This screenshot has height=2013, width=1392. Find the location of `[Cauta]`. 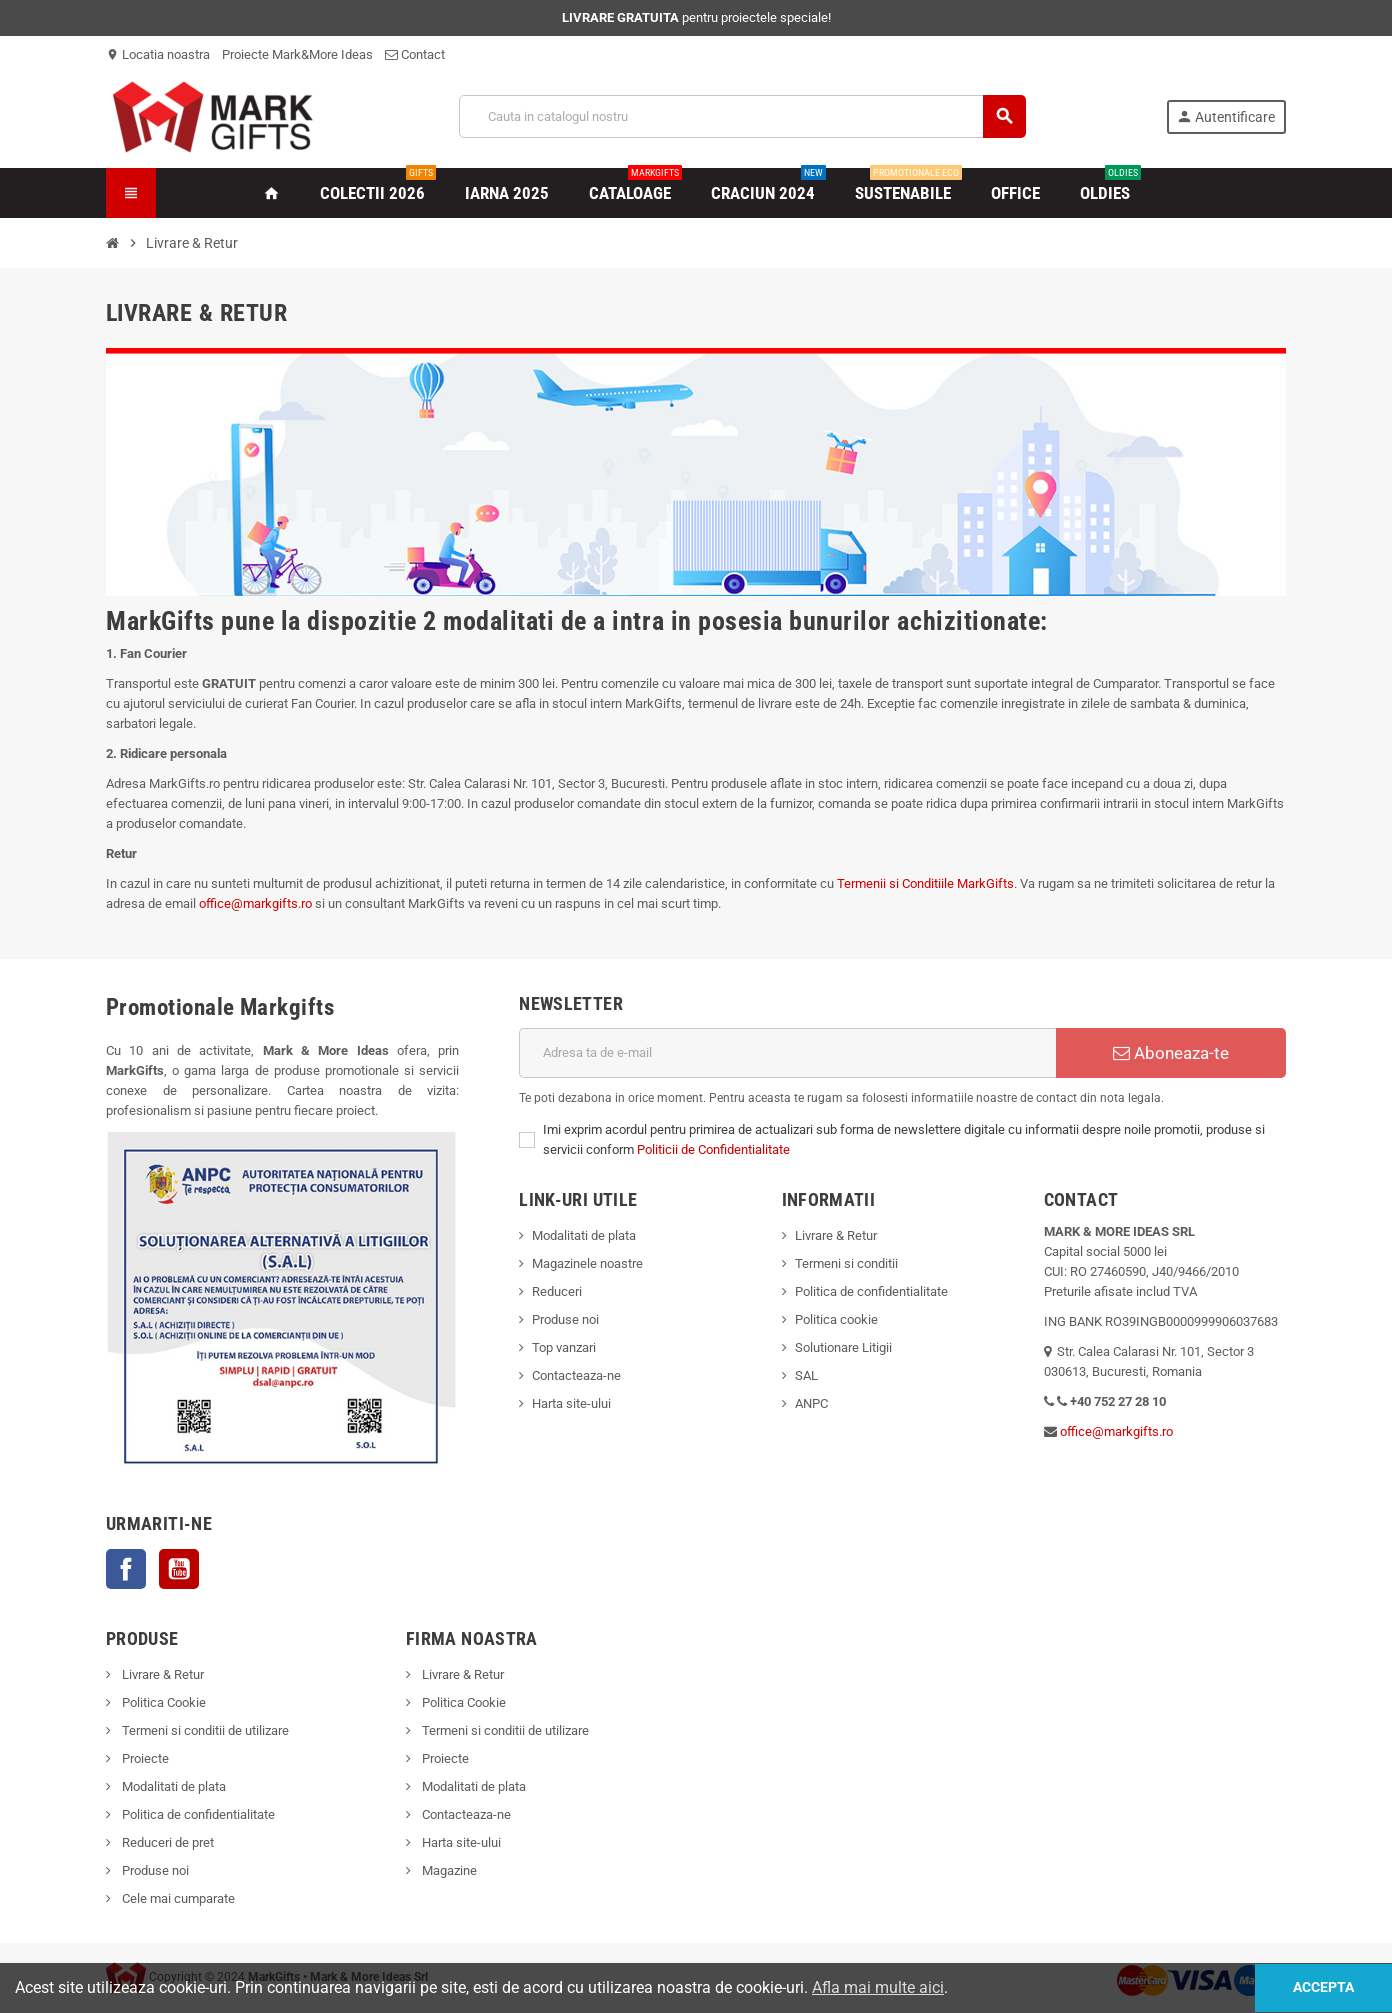

[Cauta] is located at coordinates (742, 116).